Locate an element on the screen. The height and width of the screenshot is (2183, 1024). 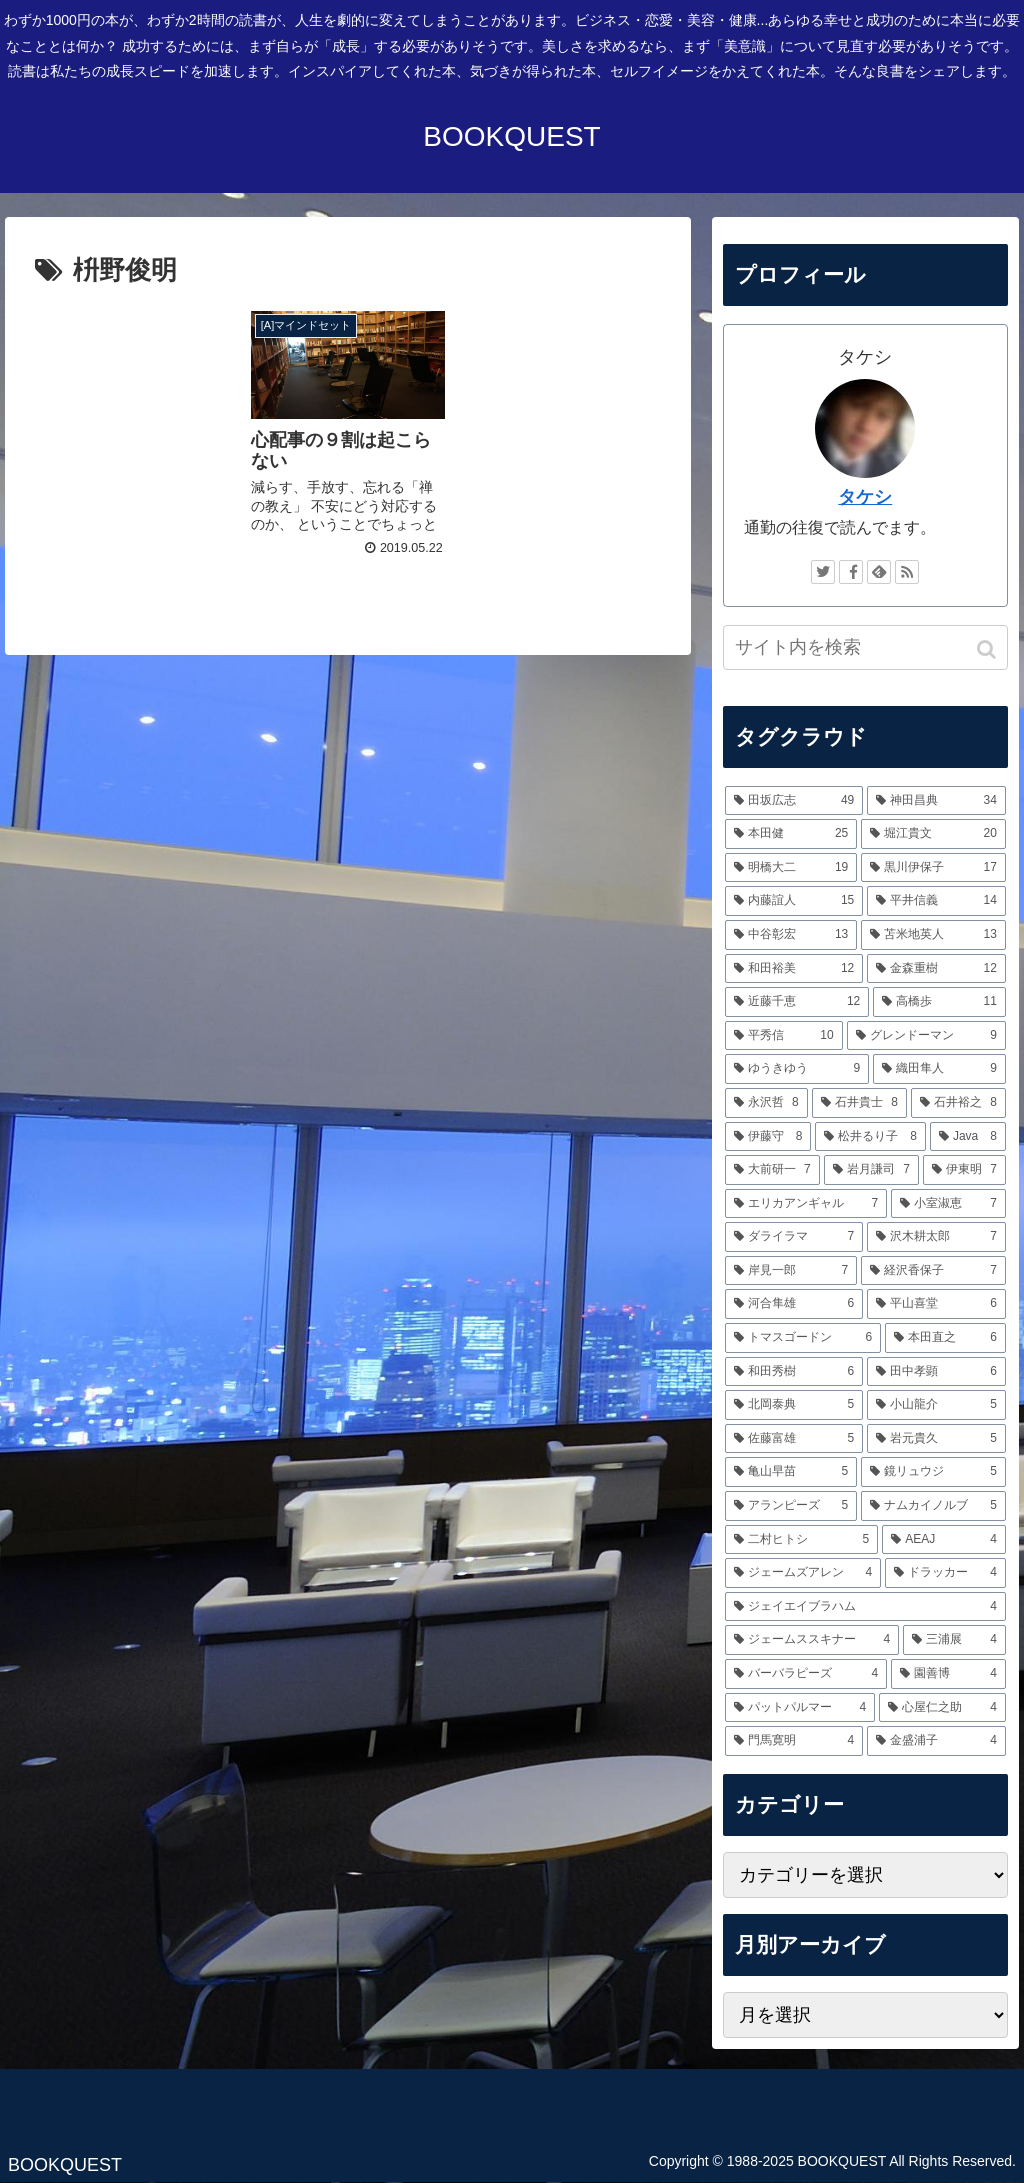
[ダライラマ (7個の項目)] is located at coordinates (794, 1237).